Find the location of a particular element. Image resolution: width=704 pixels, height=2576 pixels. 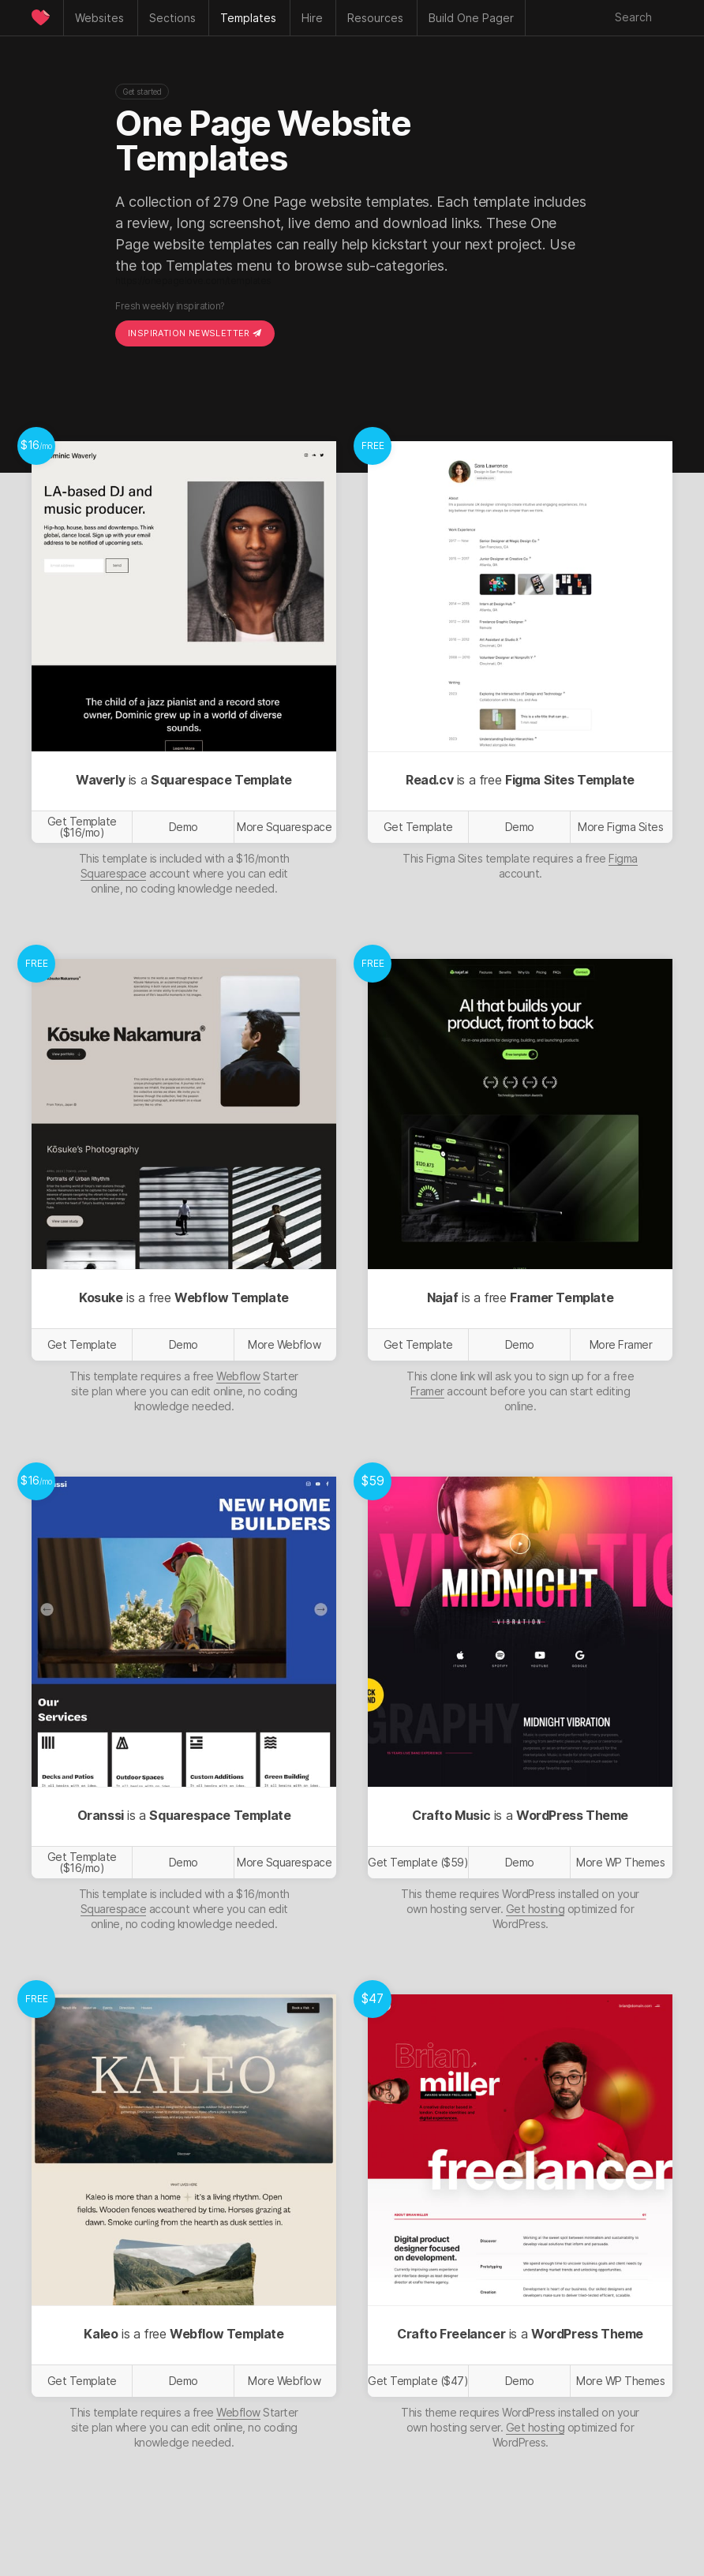

Kosuke is located at coordinates (101, 1297).